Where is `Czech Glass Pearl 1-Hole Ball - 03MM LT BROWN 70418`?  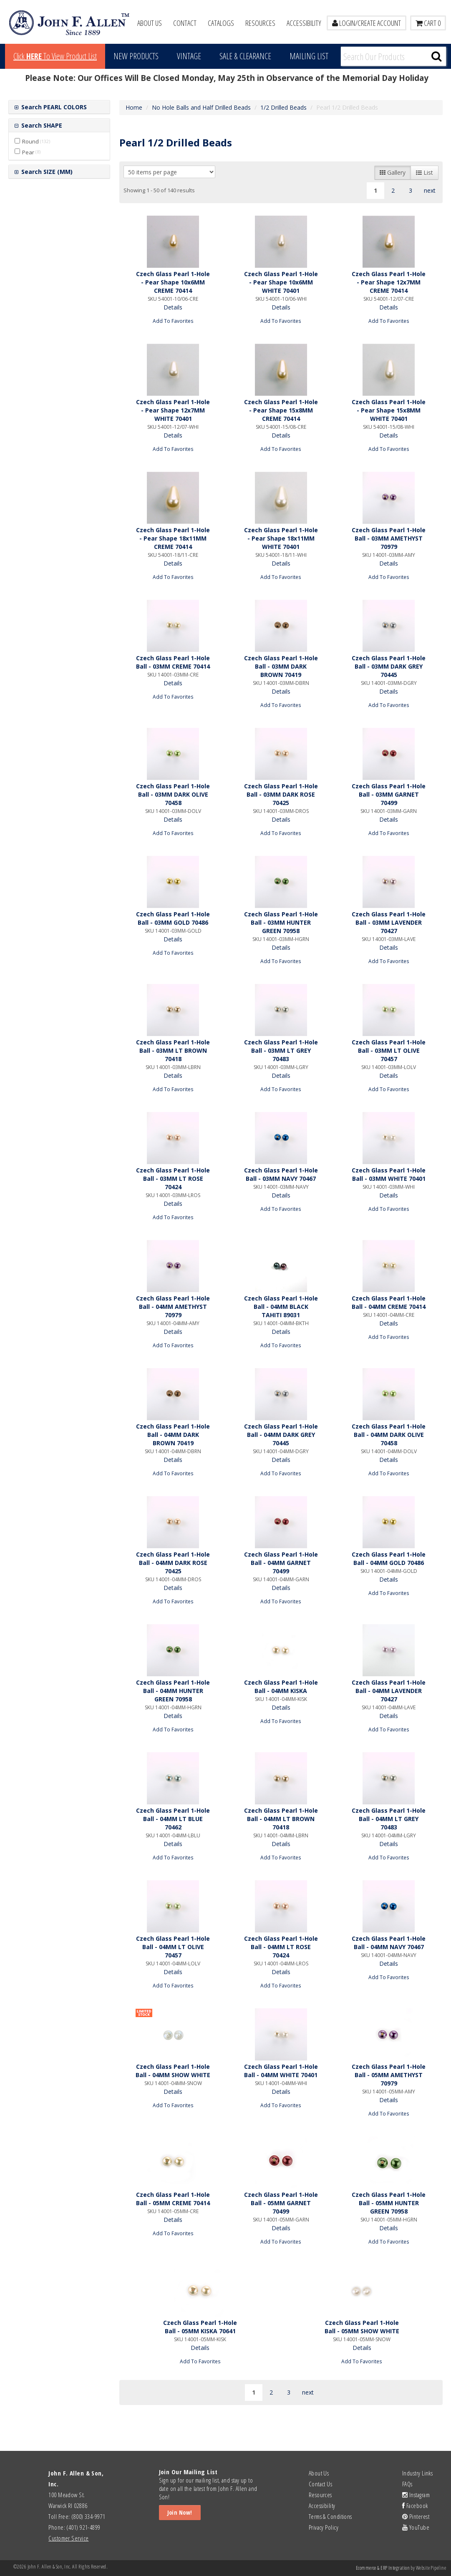 Czech Glass Pearl 1-Hole Ball - 03MM LT BROWN 70418 is located at coordinates (173, 1050).